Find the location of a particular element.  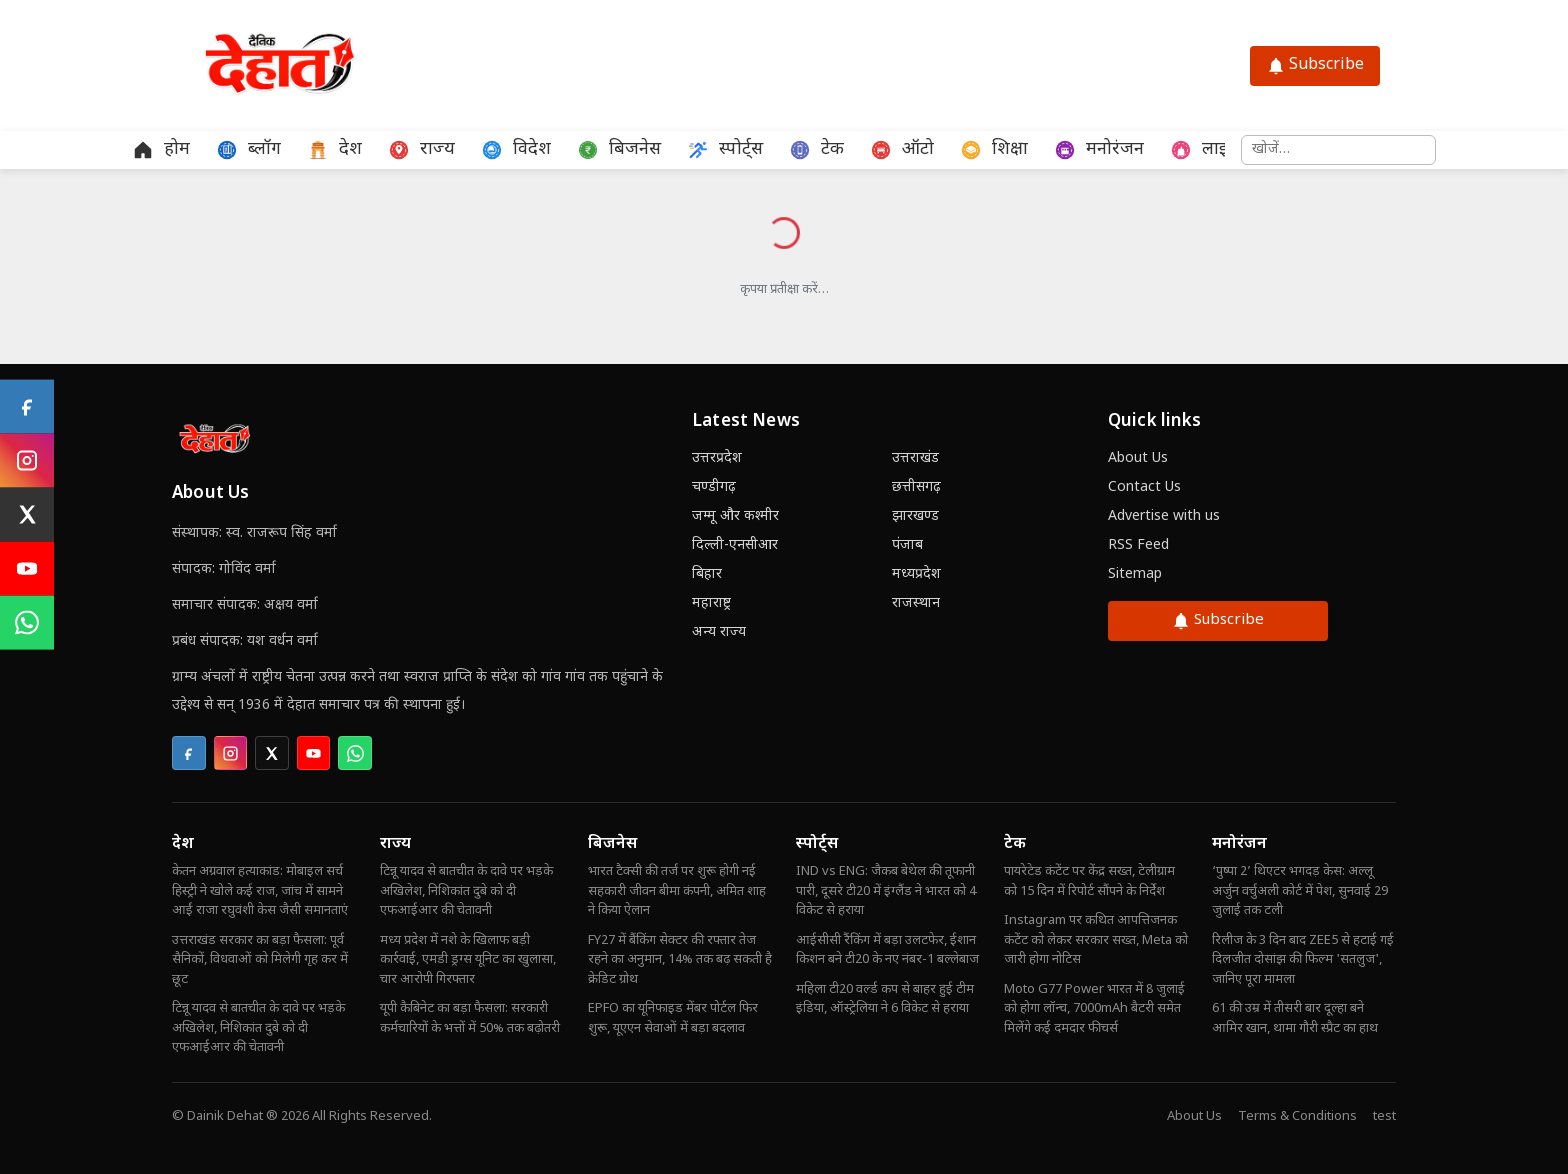

यूपी कैबिनेट का बड़ा फैसला: सरकारी कर्मचारियों के भत्तों में 50% तक बढ़ोतरी is located at coordinates (470, 1018).